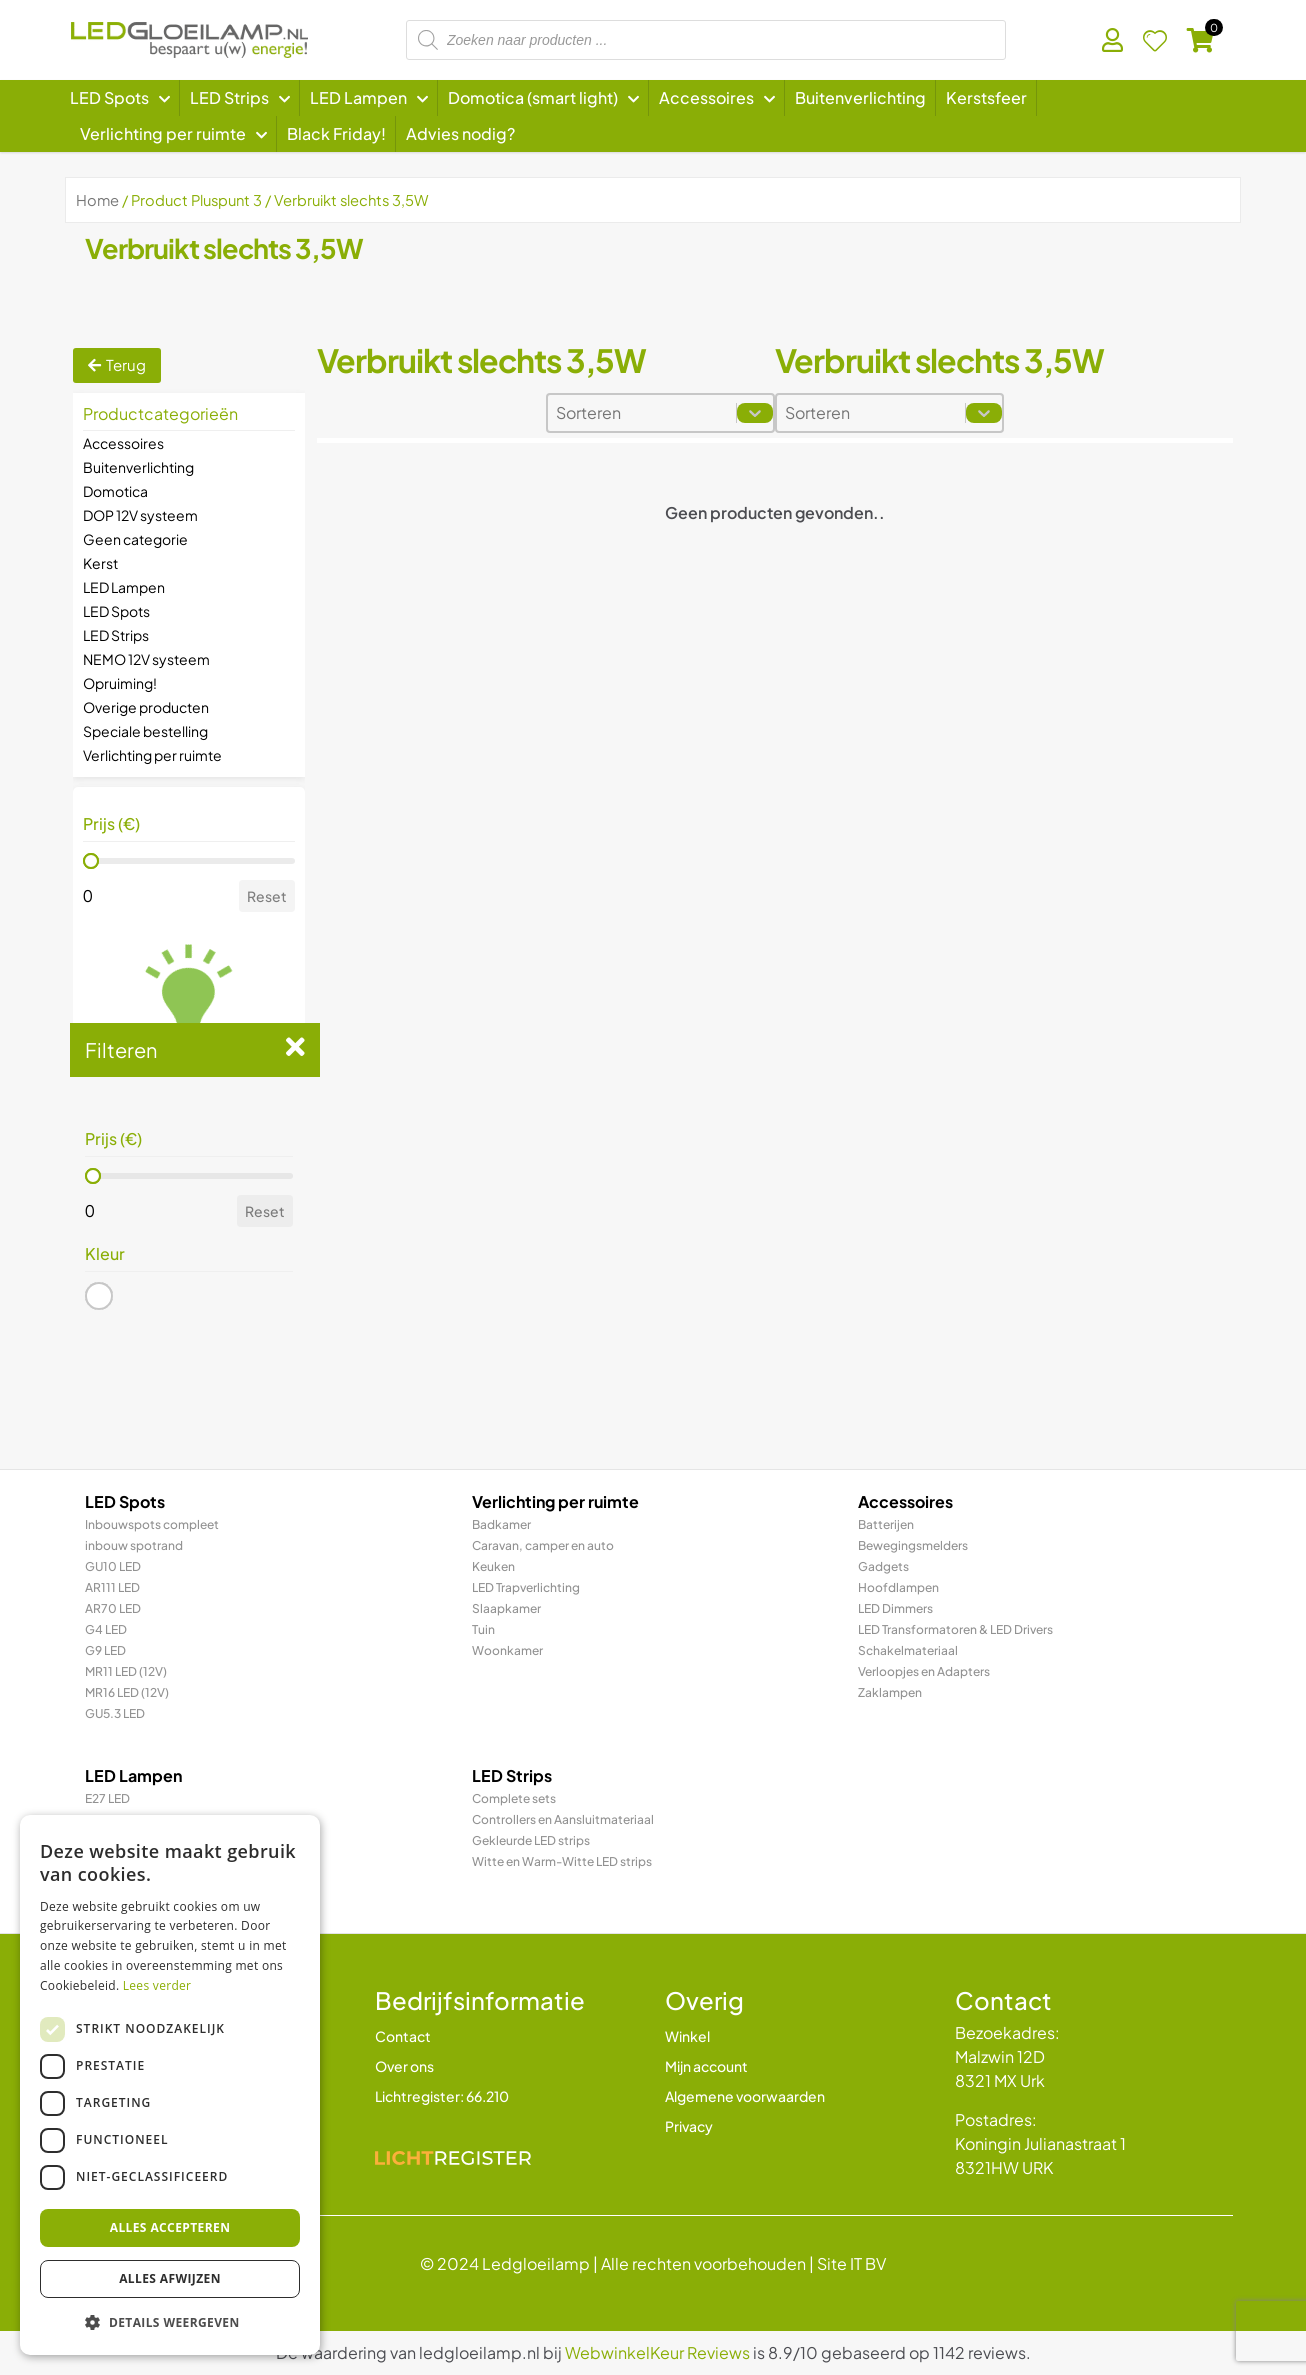 The height and width of the screenshot is (2375, 1306). I want to click on Home, so click(97, 200).